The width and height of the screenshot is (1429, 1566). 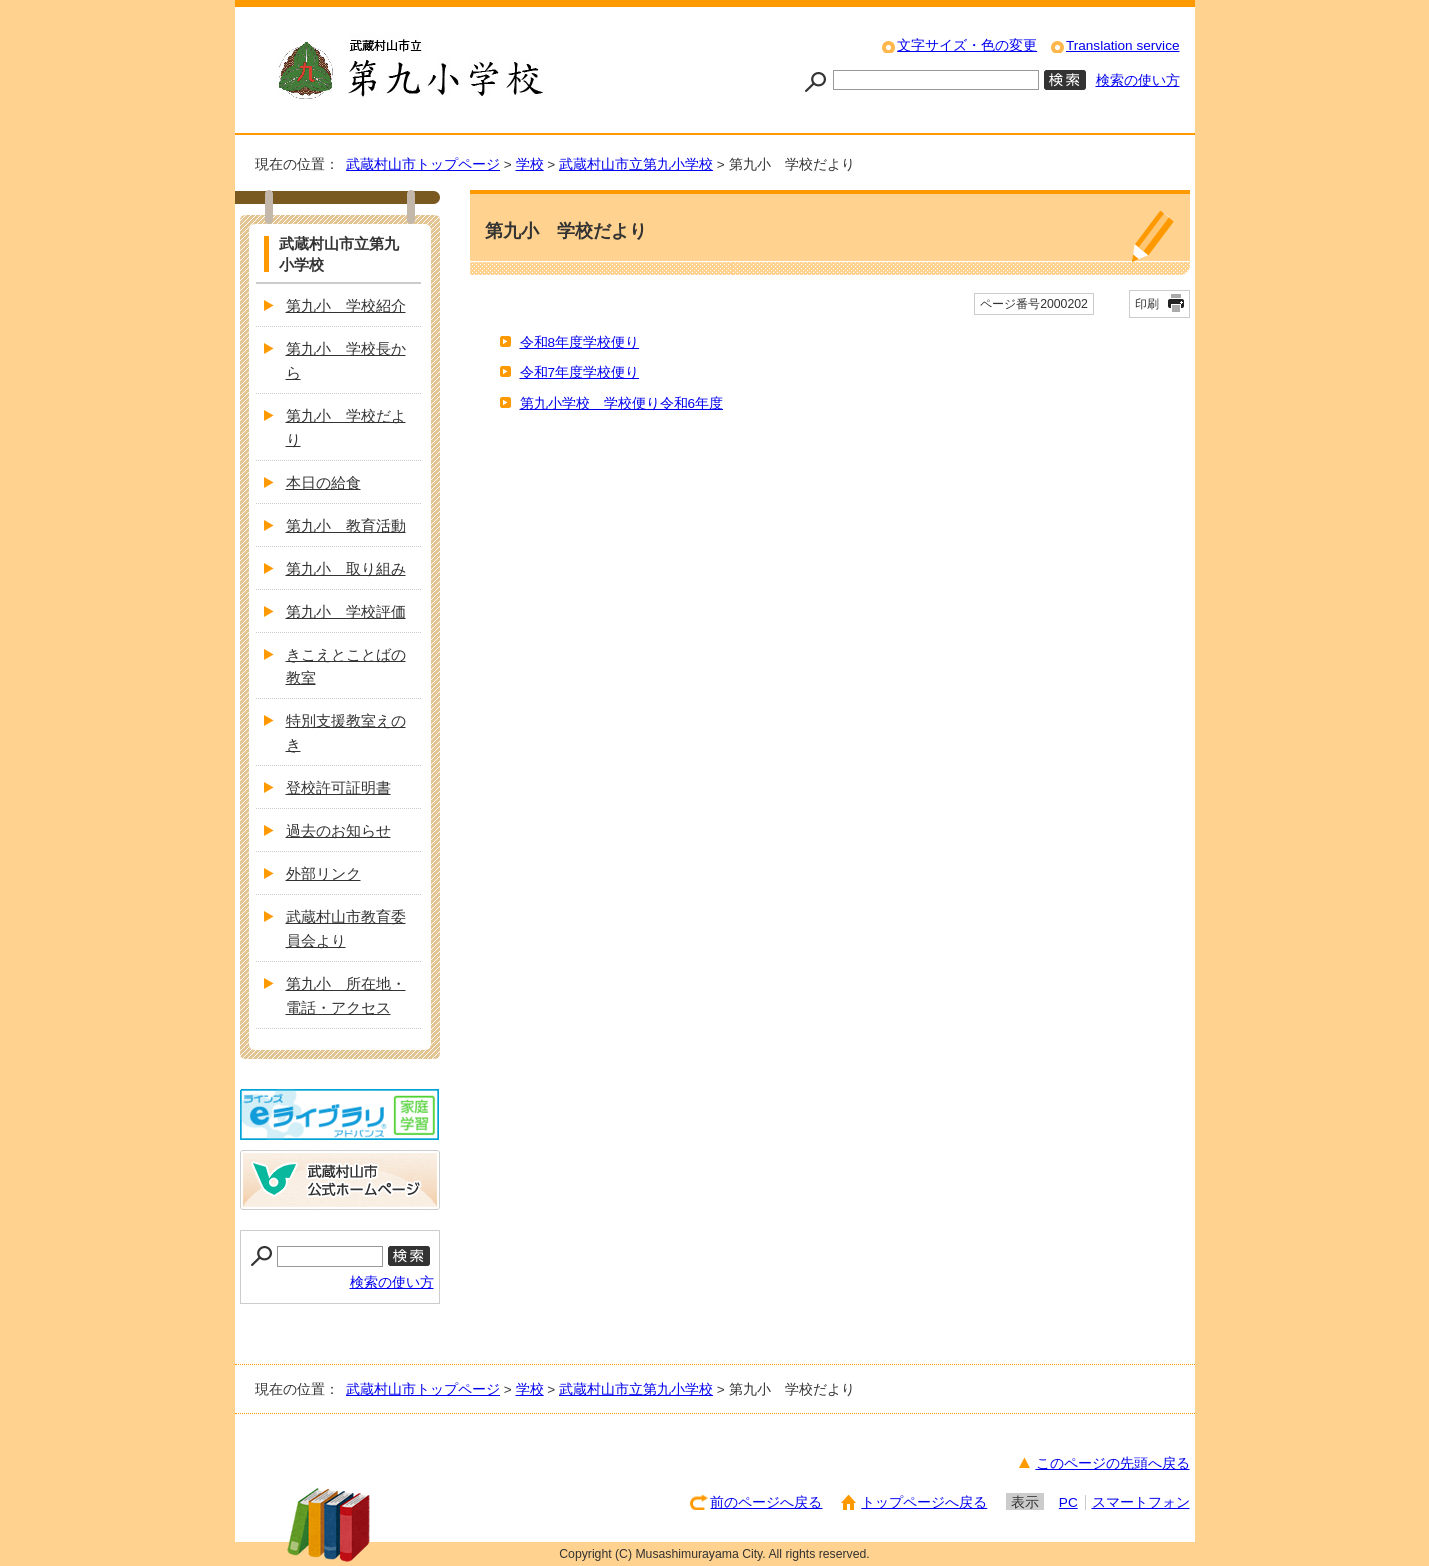 What do you see at coordinates (423, 164) in the screenshot?
I see `武蔵村山市トップページ` at bounding box center [423, 164].